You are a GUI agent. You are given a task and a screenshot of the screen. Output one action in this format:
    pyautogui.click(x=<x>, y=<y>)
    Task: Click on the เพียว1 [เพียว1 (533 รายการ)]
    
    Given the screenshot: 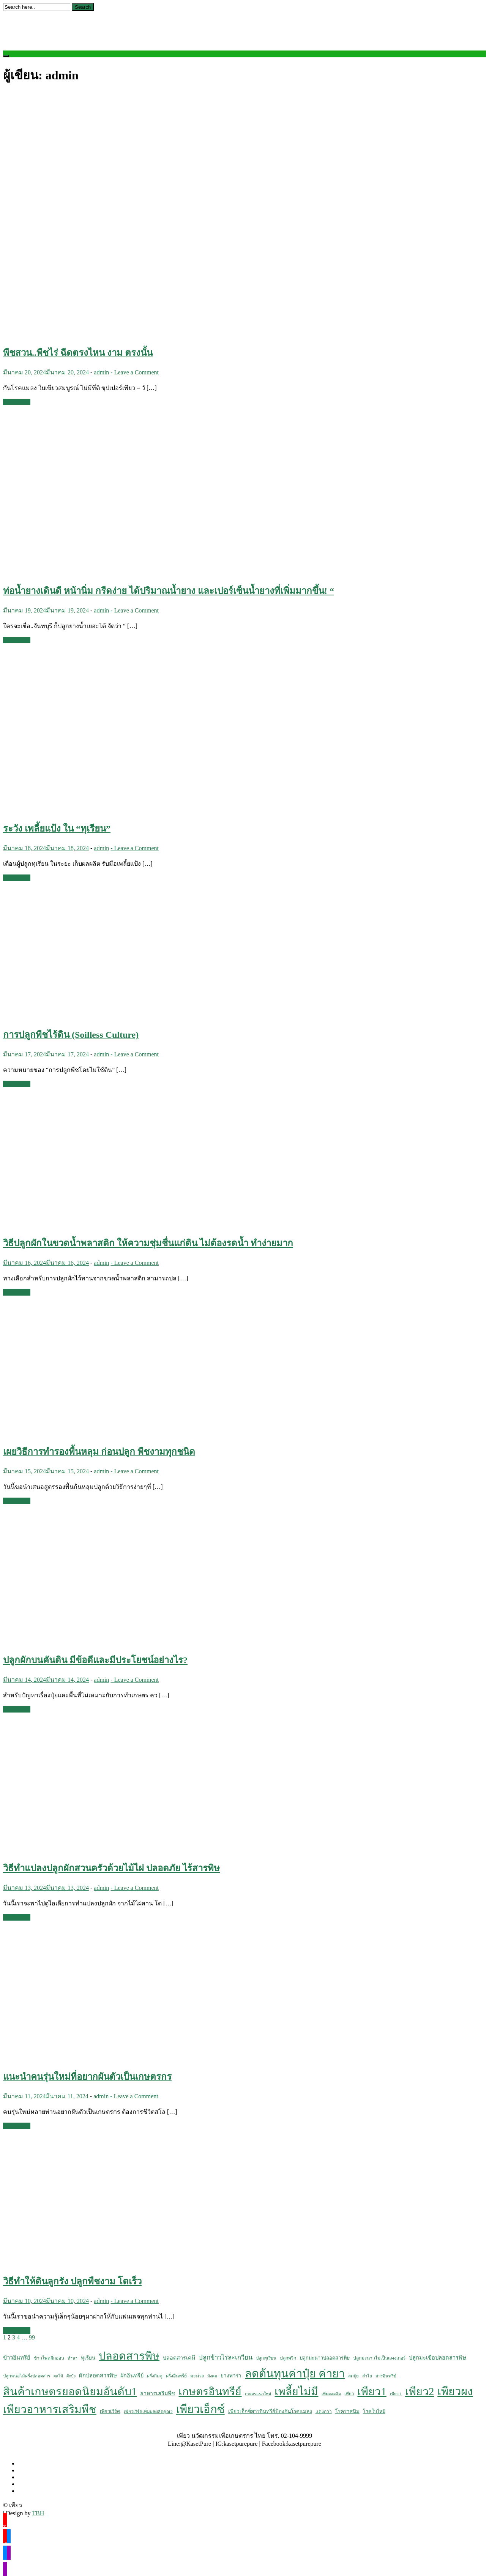 What is the action you would take?
    pyautogui.click(x=371, y=2391)
    